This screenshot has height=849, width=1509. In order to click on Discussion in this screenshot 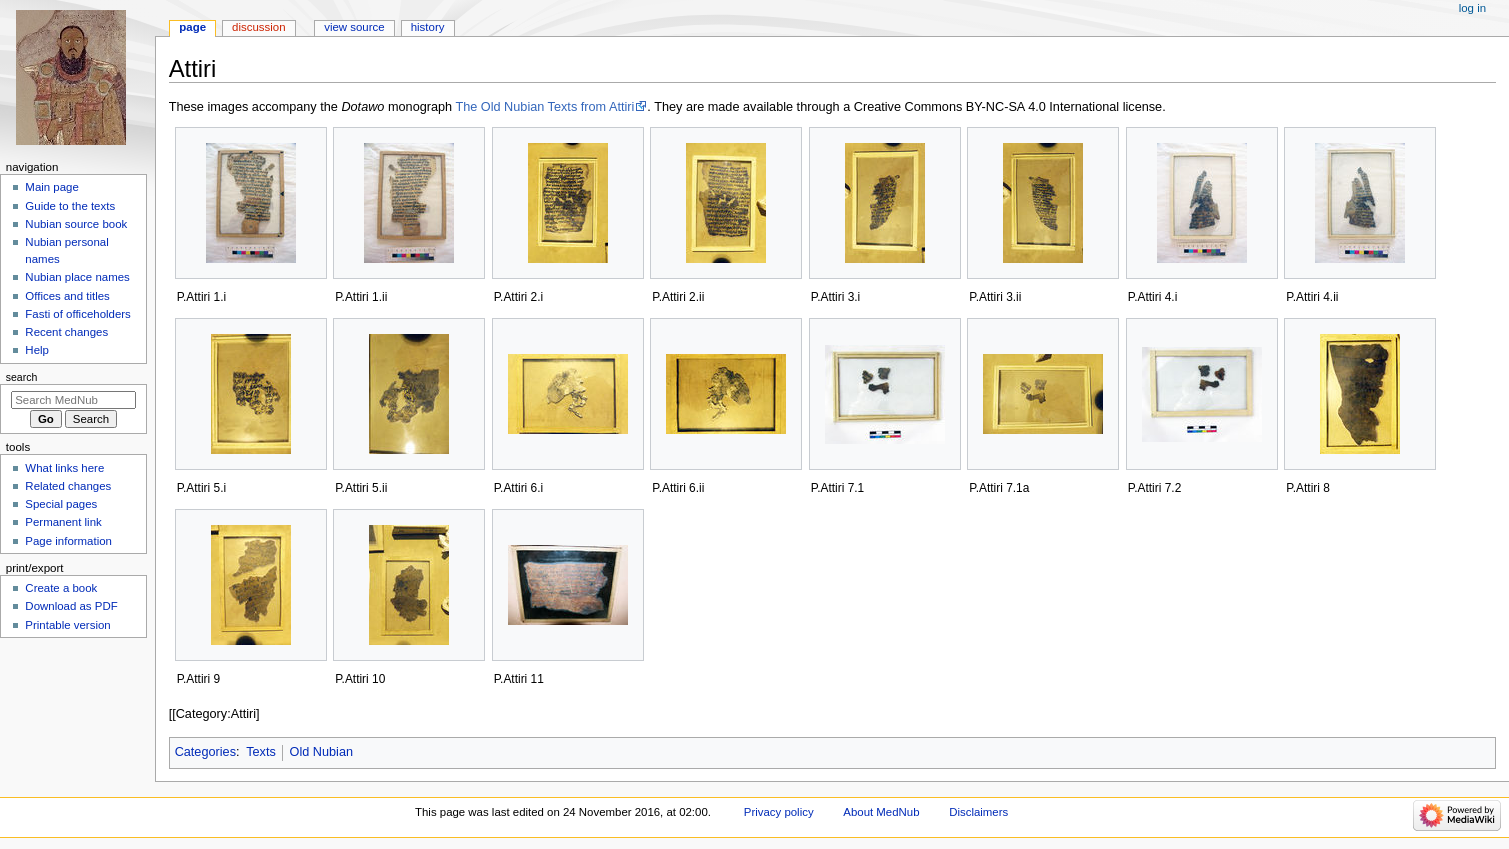, I will do `click(258, 27)`.